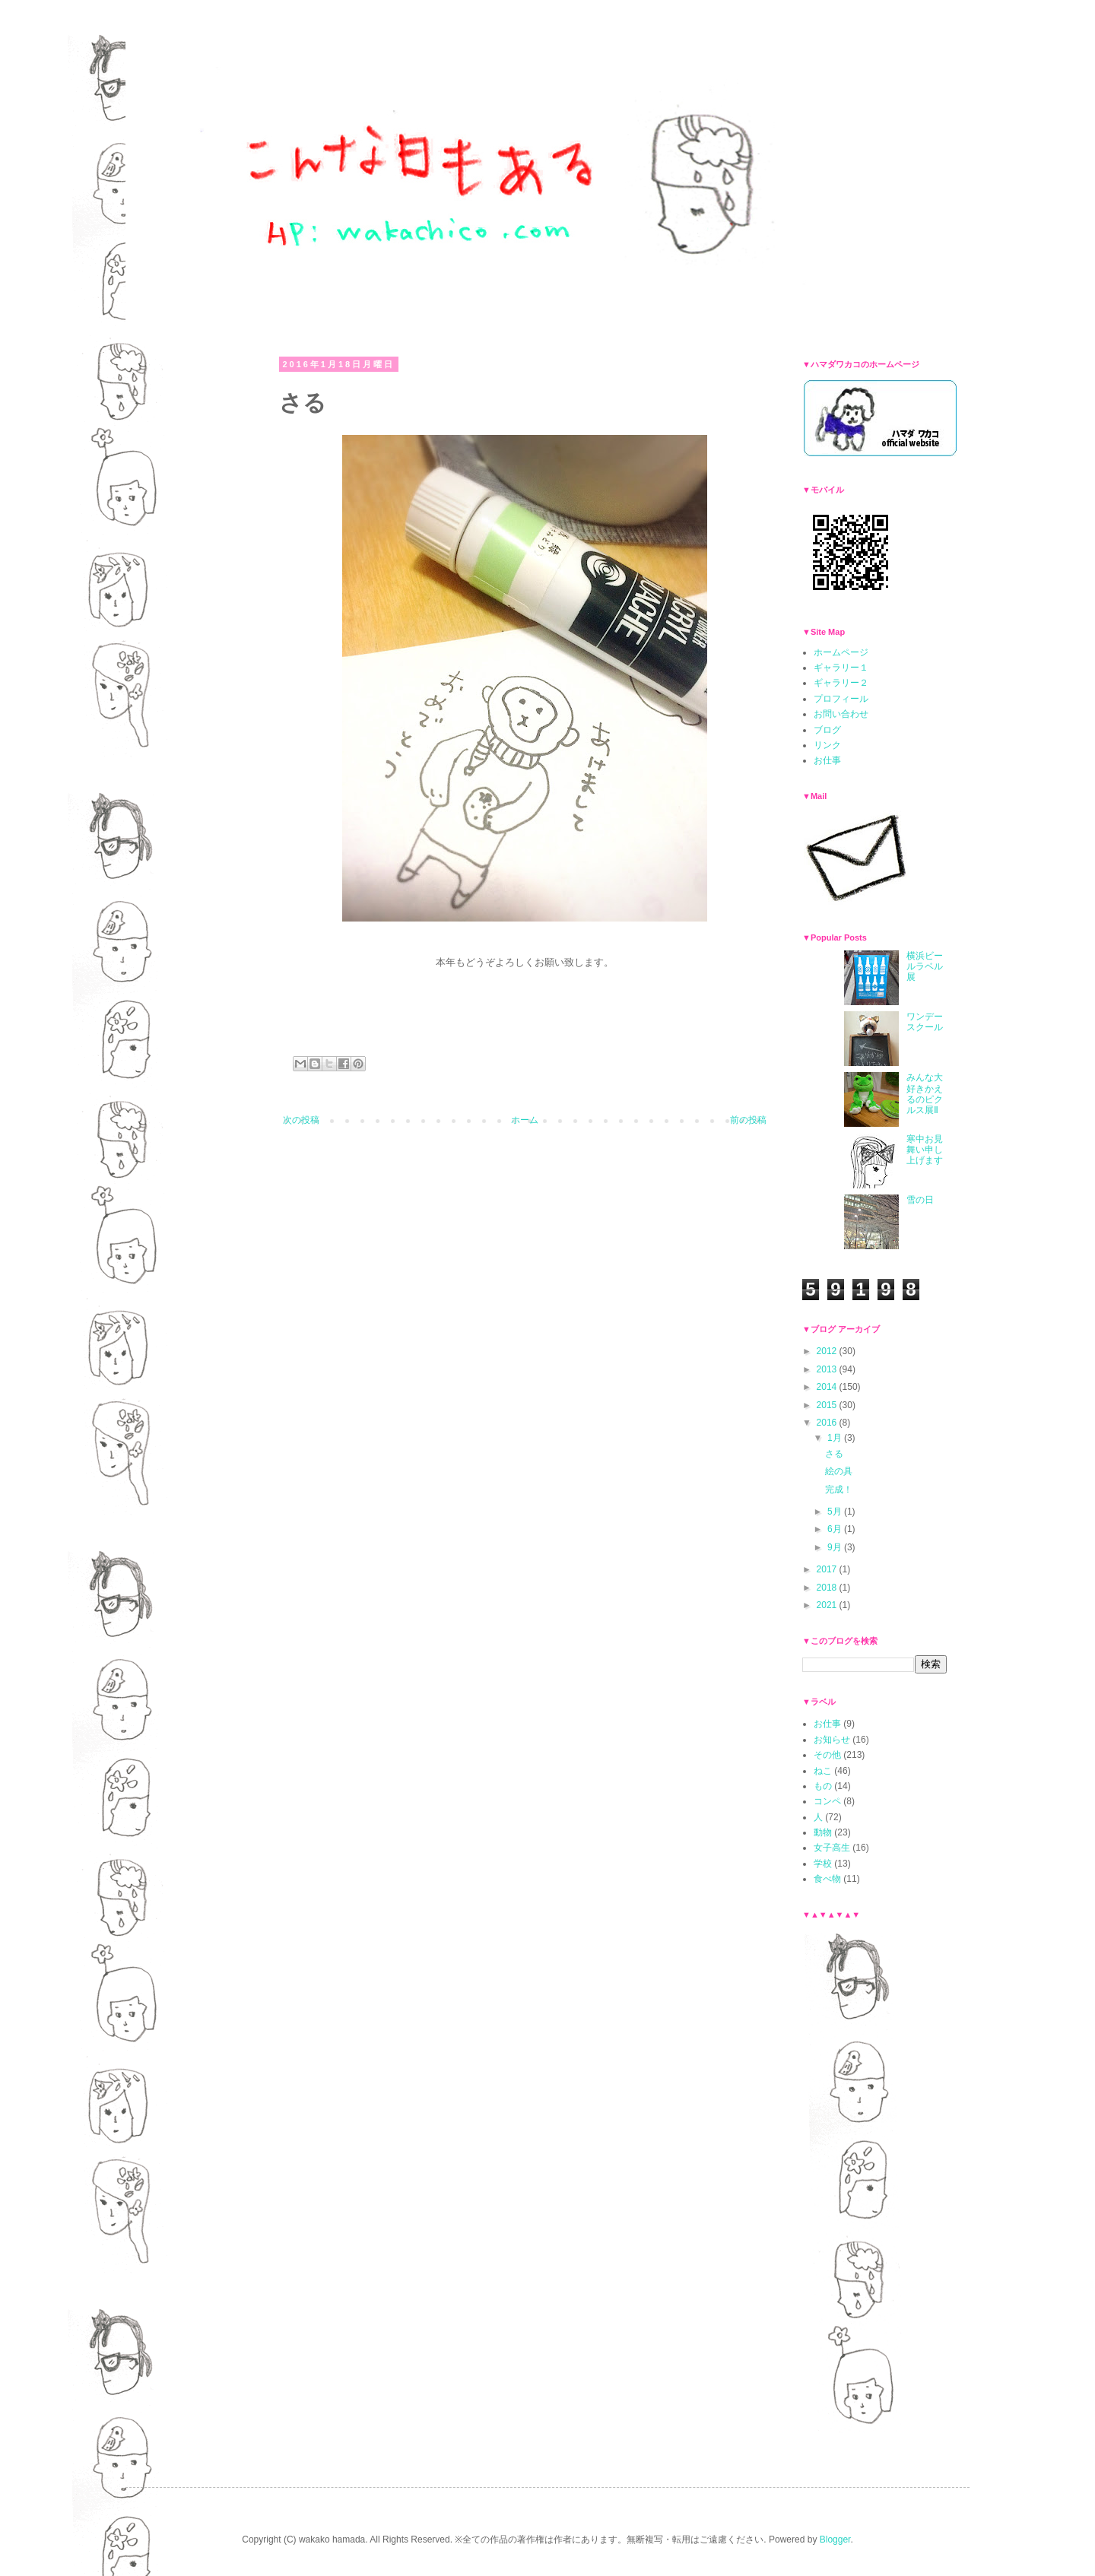 Image resolution: width=1095 pixels, height=2576 pixels. I want to click on 学校, so click(823, 1863).